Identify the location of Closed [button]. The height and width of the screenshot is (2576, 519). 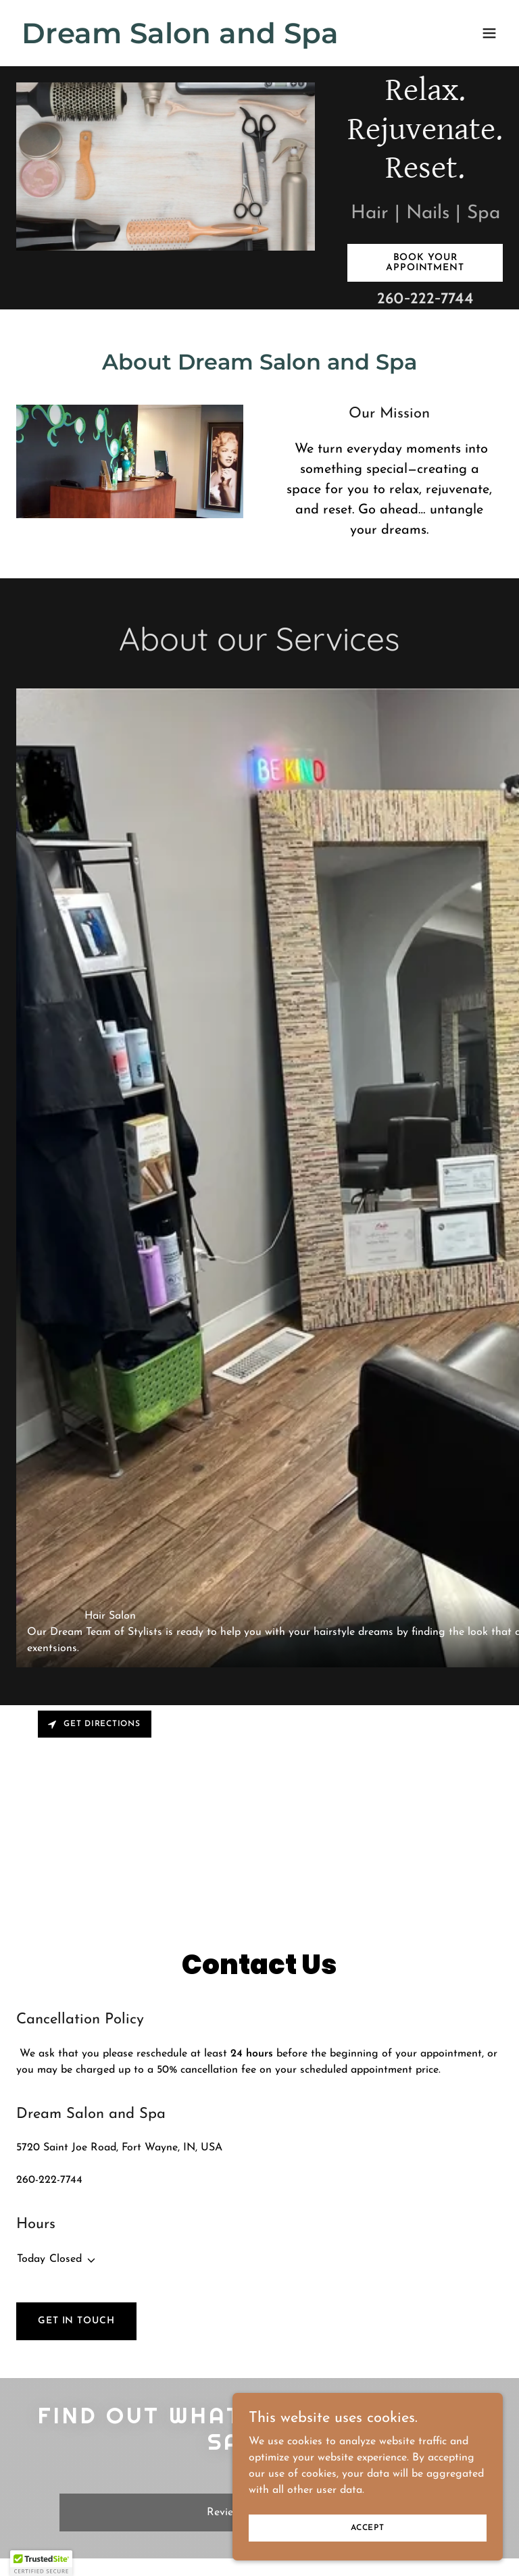
(65, 2259).